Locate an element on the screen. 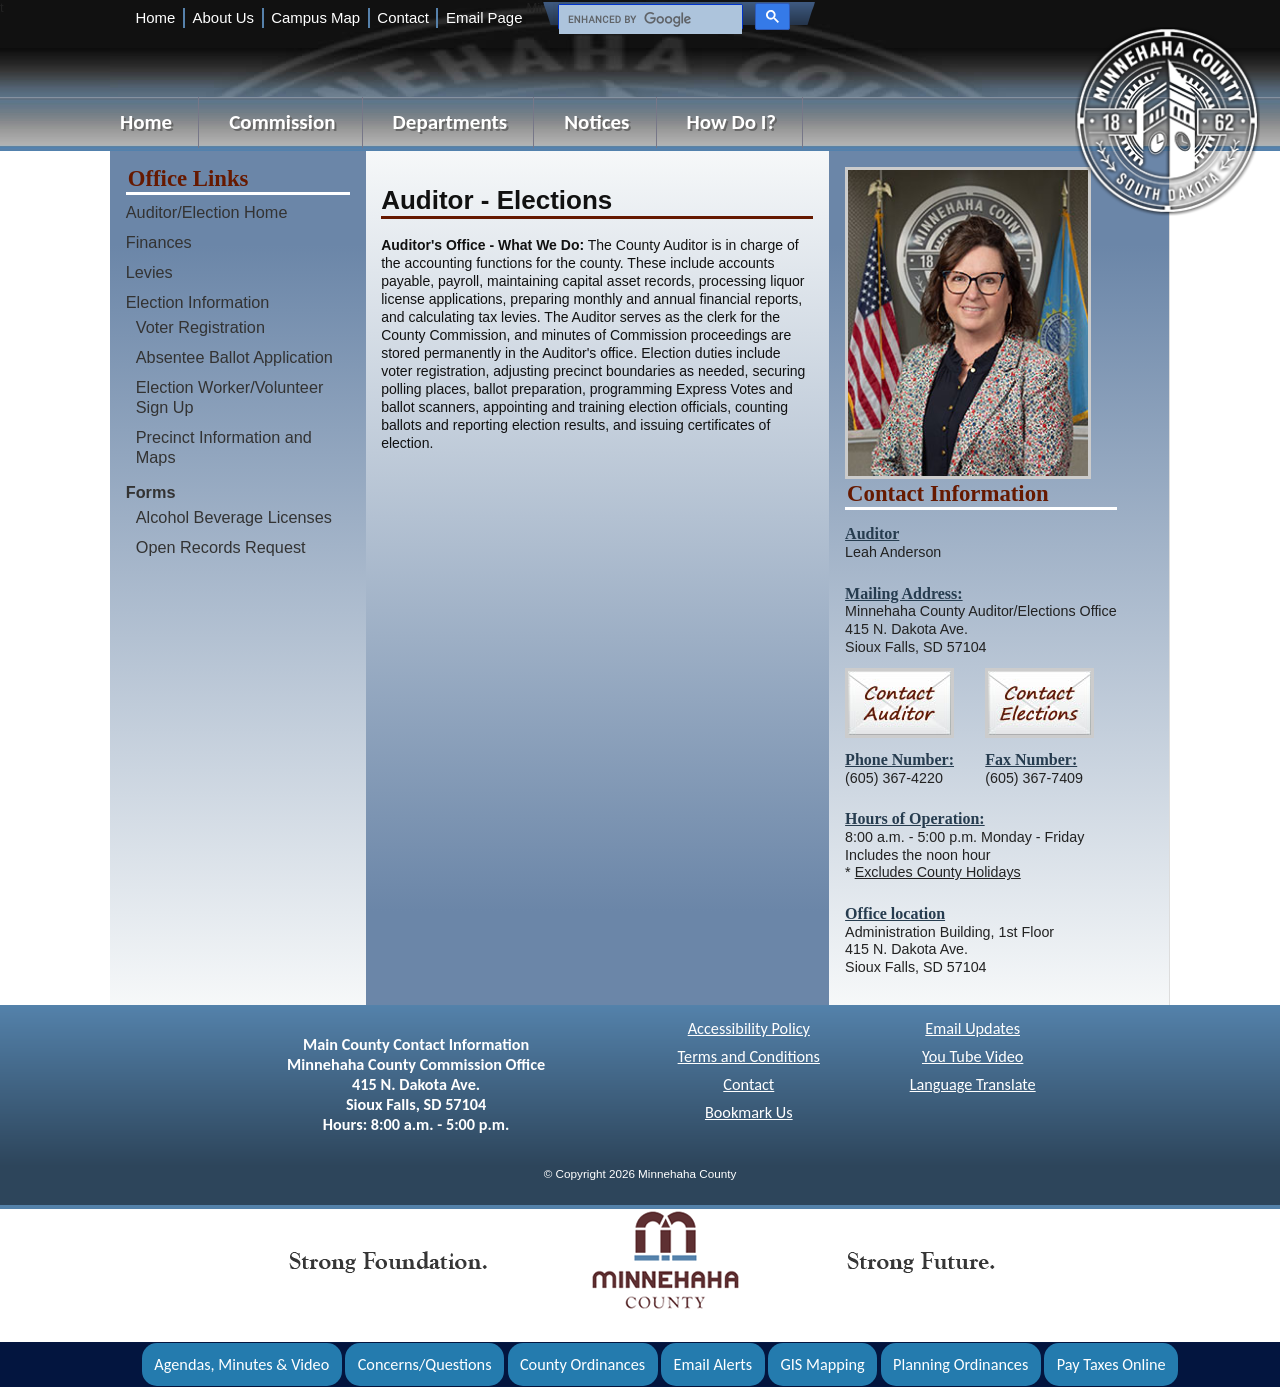  Alcohol Beverage Licenses is located at coordinates (234, 517).